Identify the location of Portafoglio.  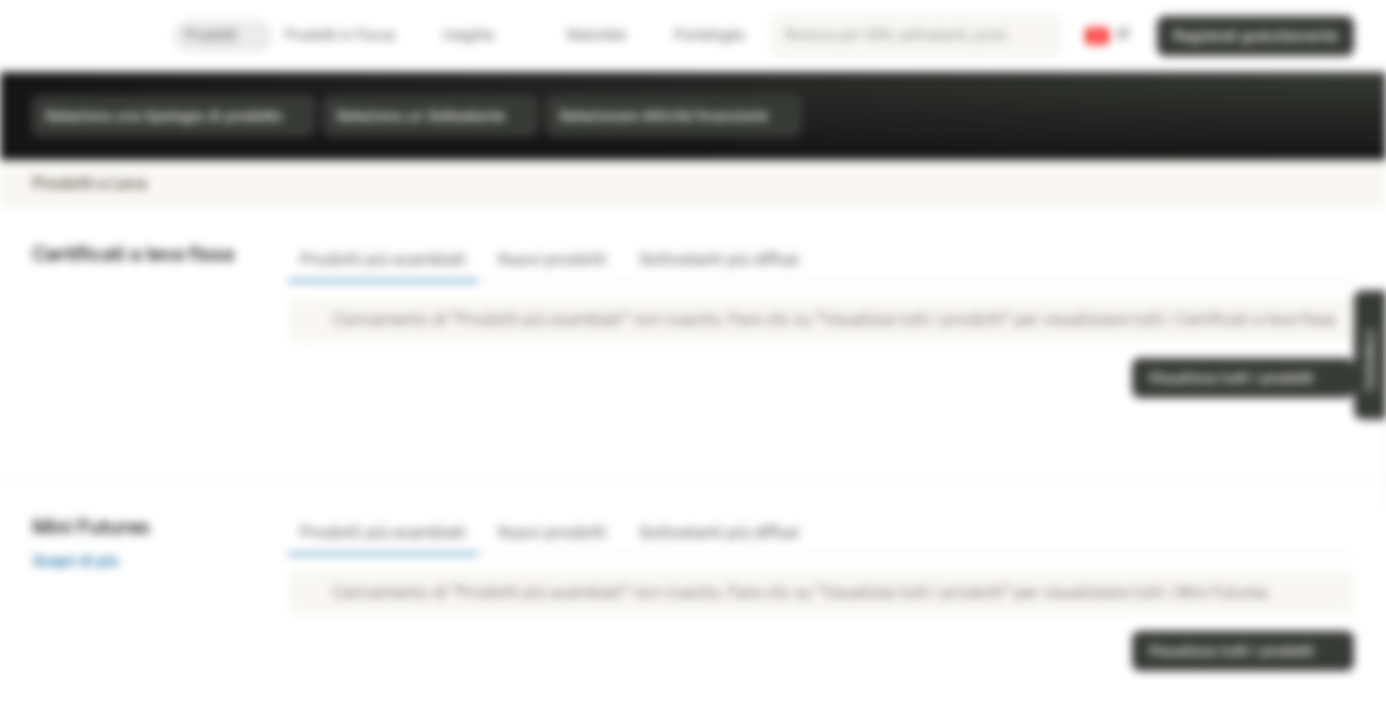
(697, 35).